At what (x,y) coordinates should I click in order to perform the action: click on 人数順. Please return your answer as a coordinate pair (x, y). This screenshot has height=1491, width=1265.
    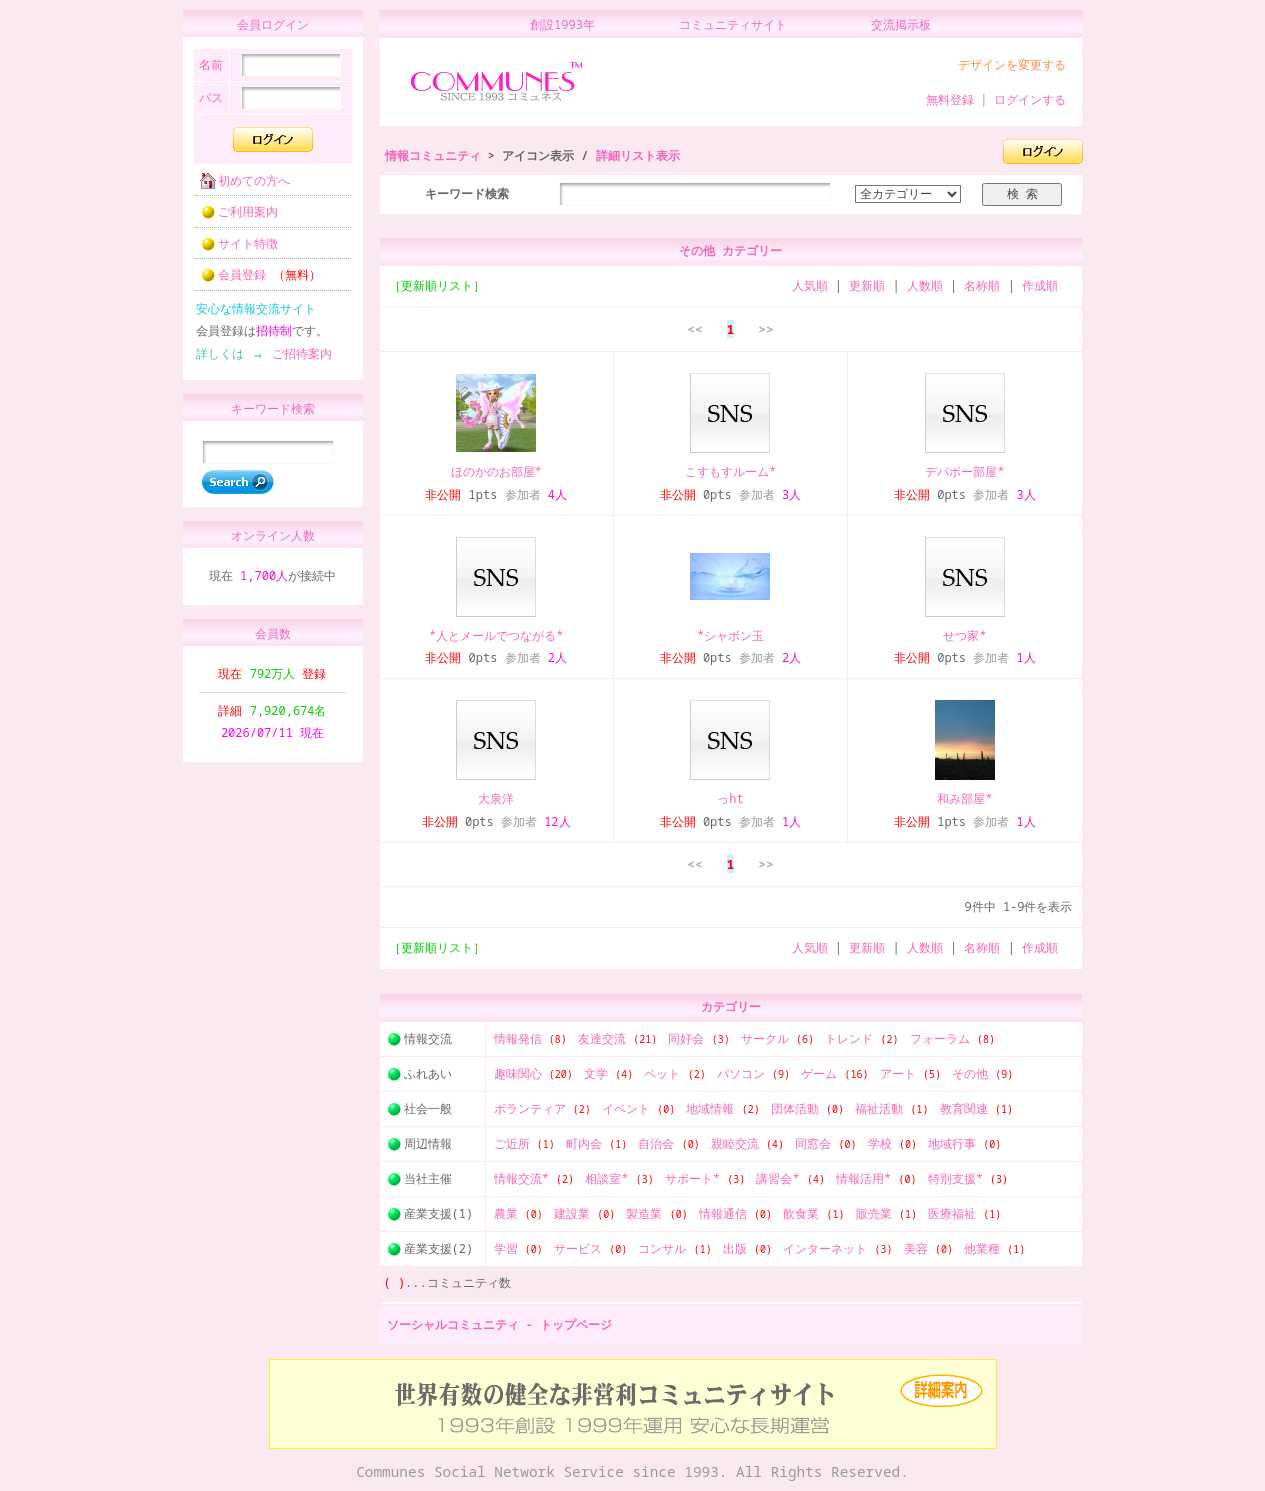
    Looking at the image, I should click on (925, 285).